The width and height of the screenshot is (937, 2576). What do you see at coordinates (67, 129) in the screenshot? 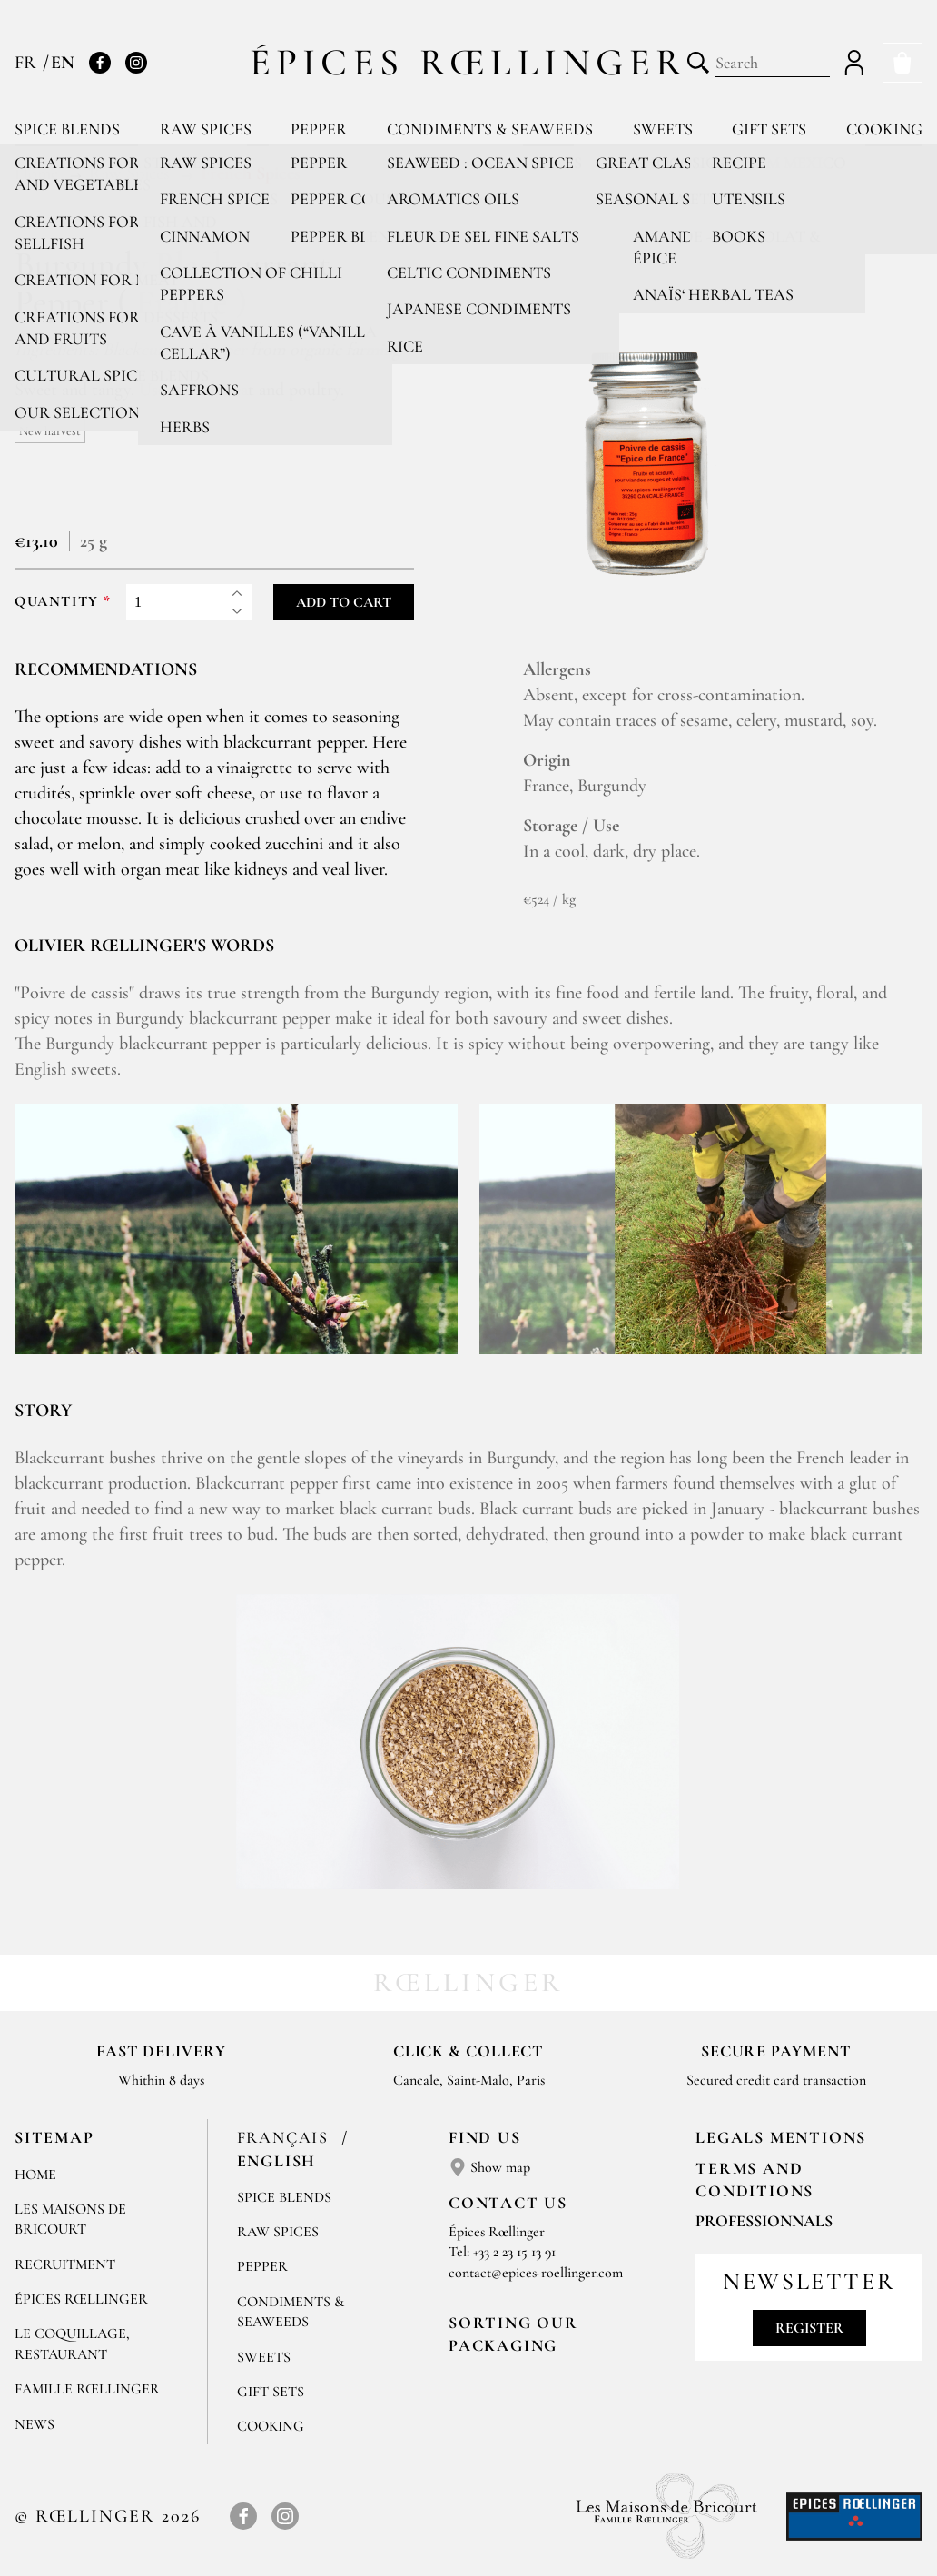
I see `Spice blends` at bounding box center [67, 129].